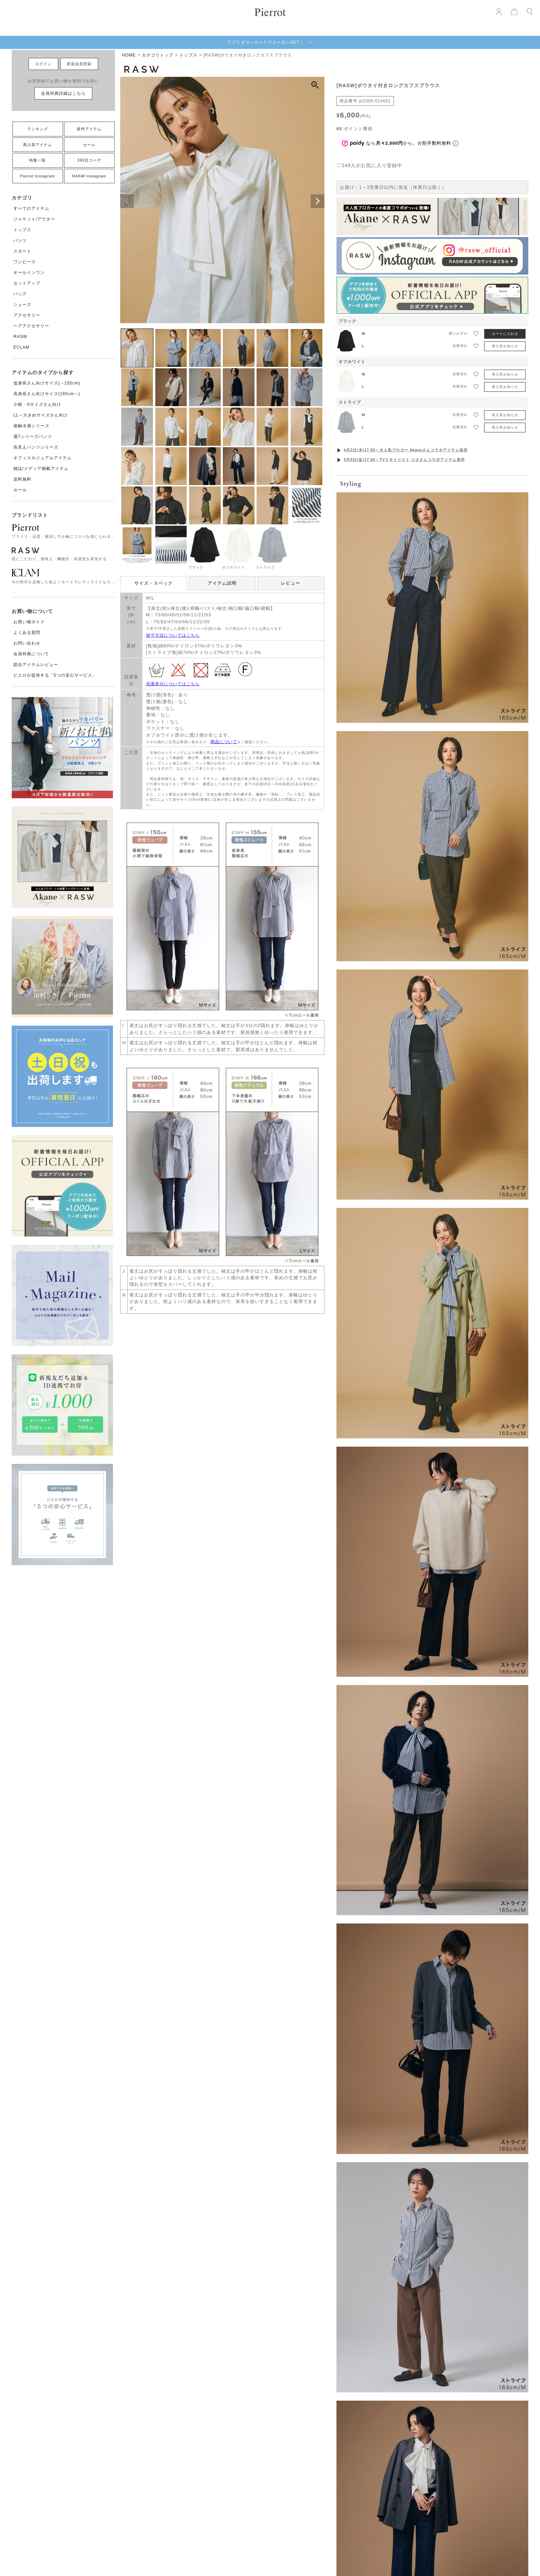 Image resolution: width=540 pixels, height=2576 pixels. I want to click on 高見えパンツシリーズ, so click(35, 447).